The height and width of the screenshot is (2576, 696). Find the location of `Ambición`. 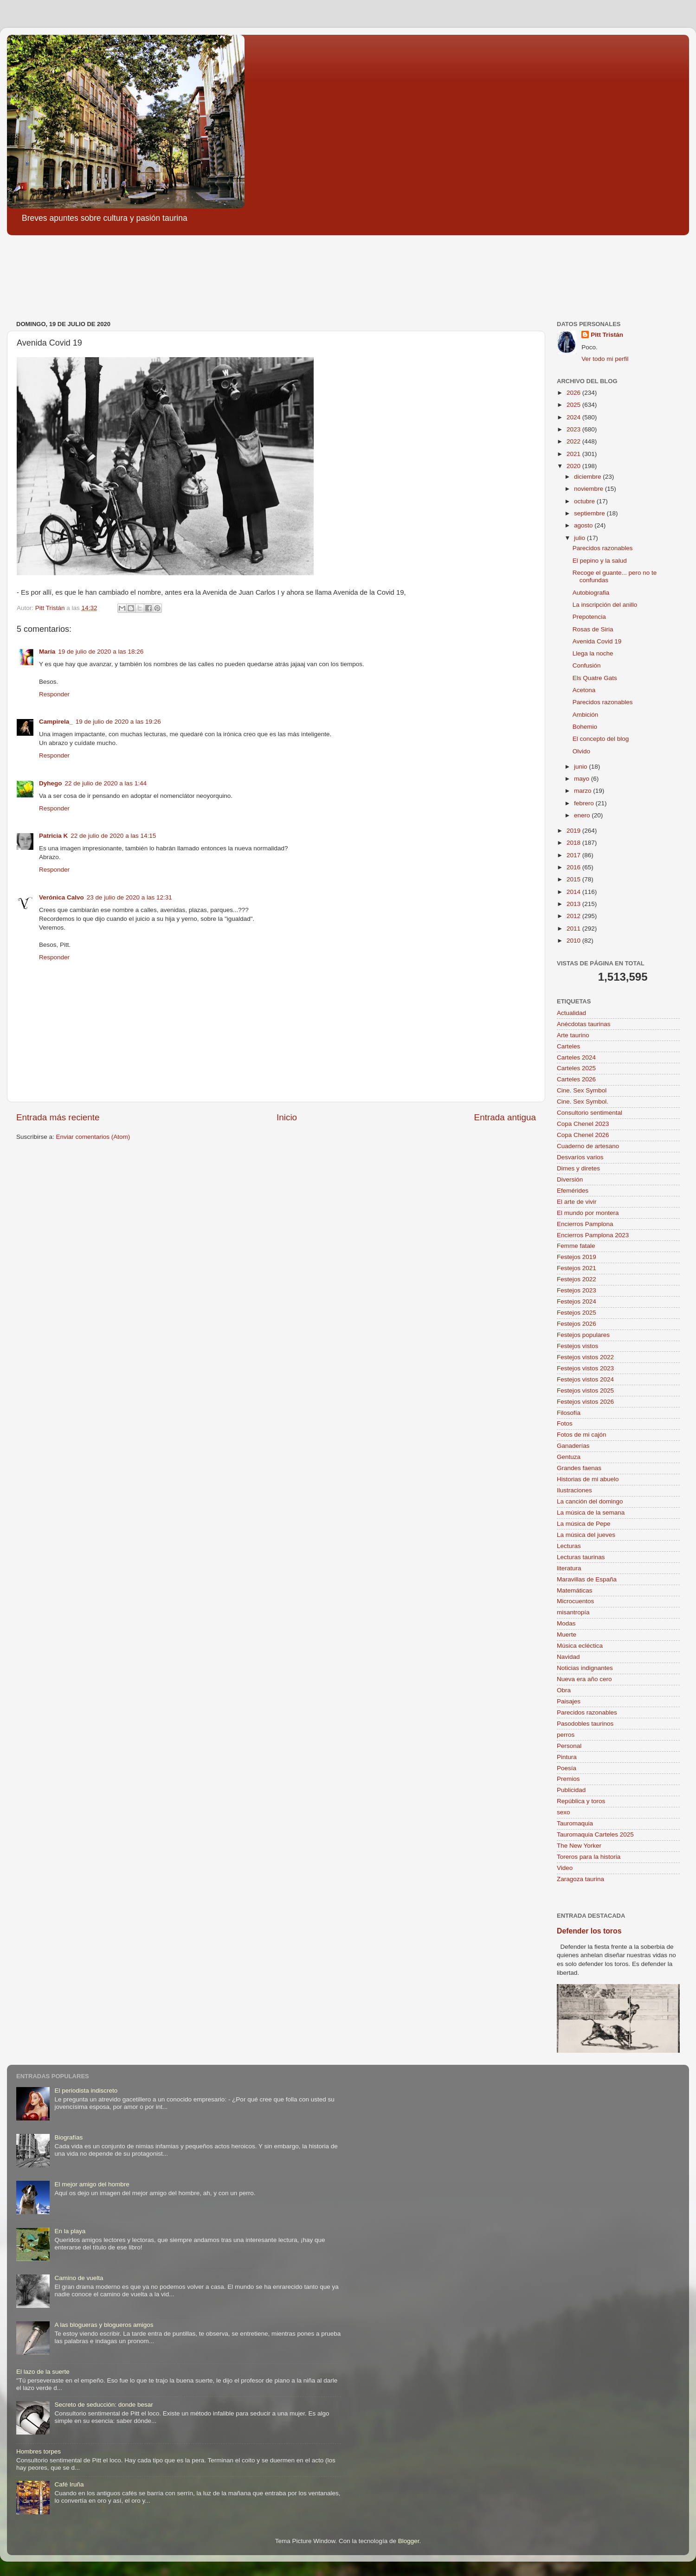

Ambición is located at coordinates (586, 714).